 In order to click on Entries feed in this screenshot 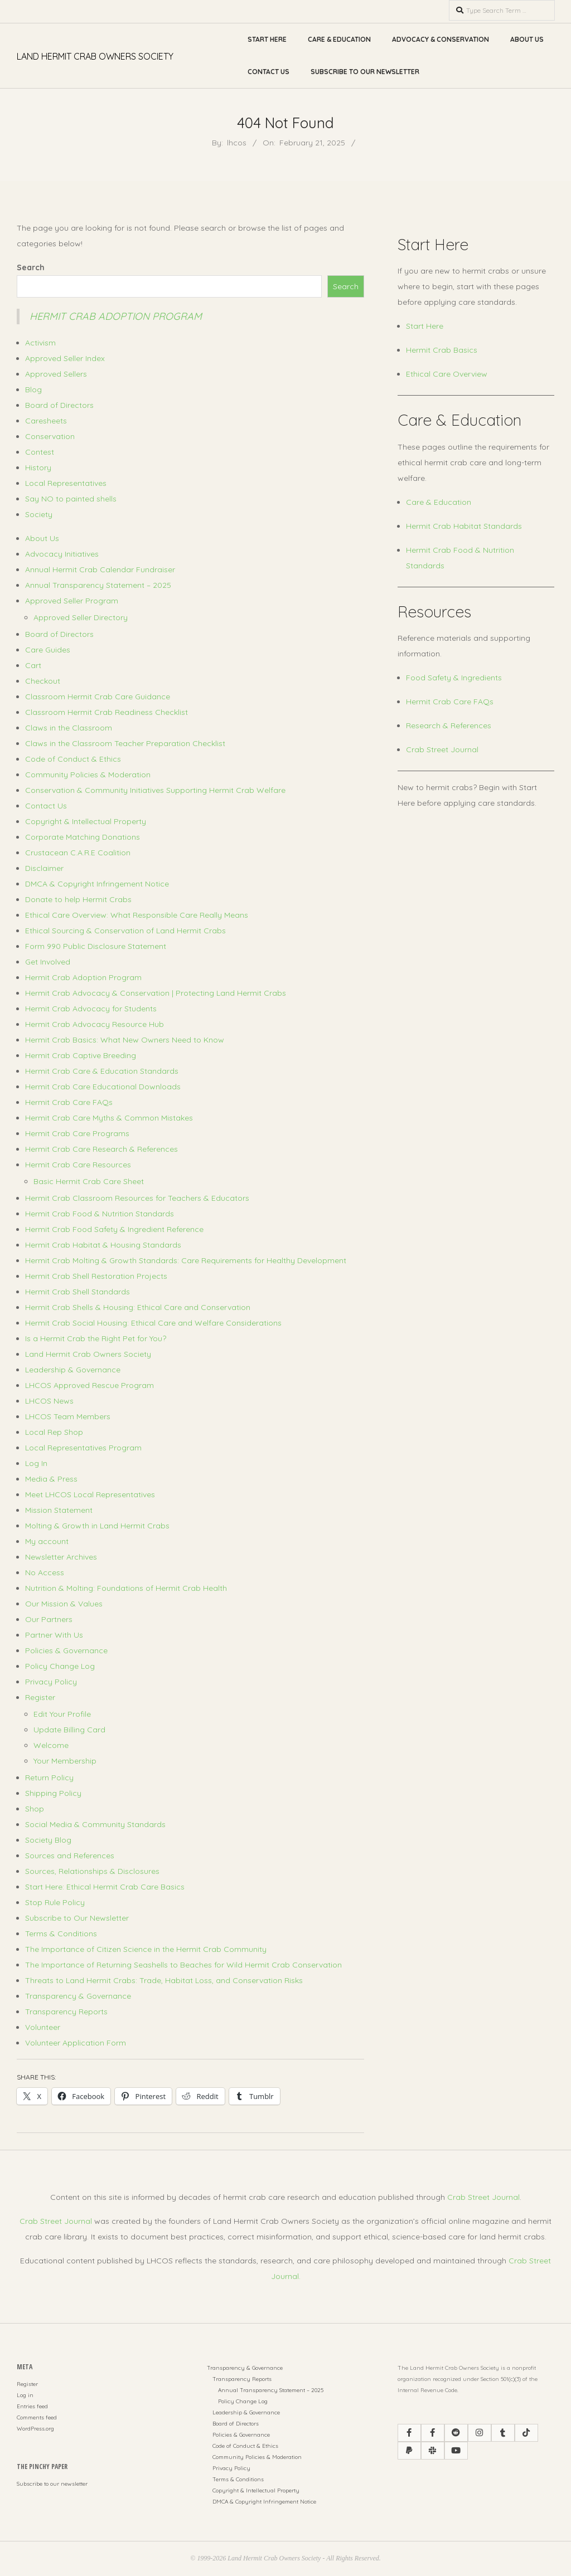, I will do `click(32, 2406)`.